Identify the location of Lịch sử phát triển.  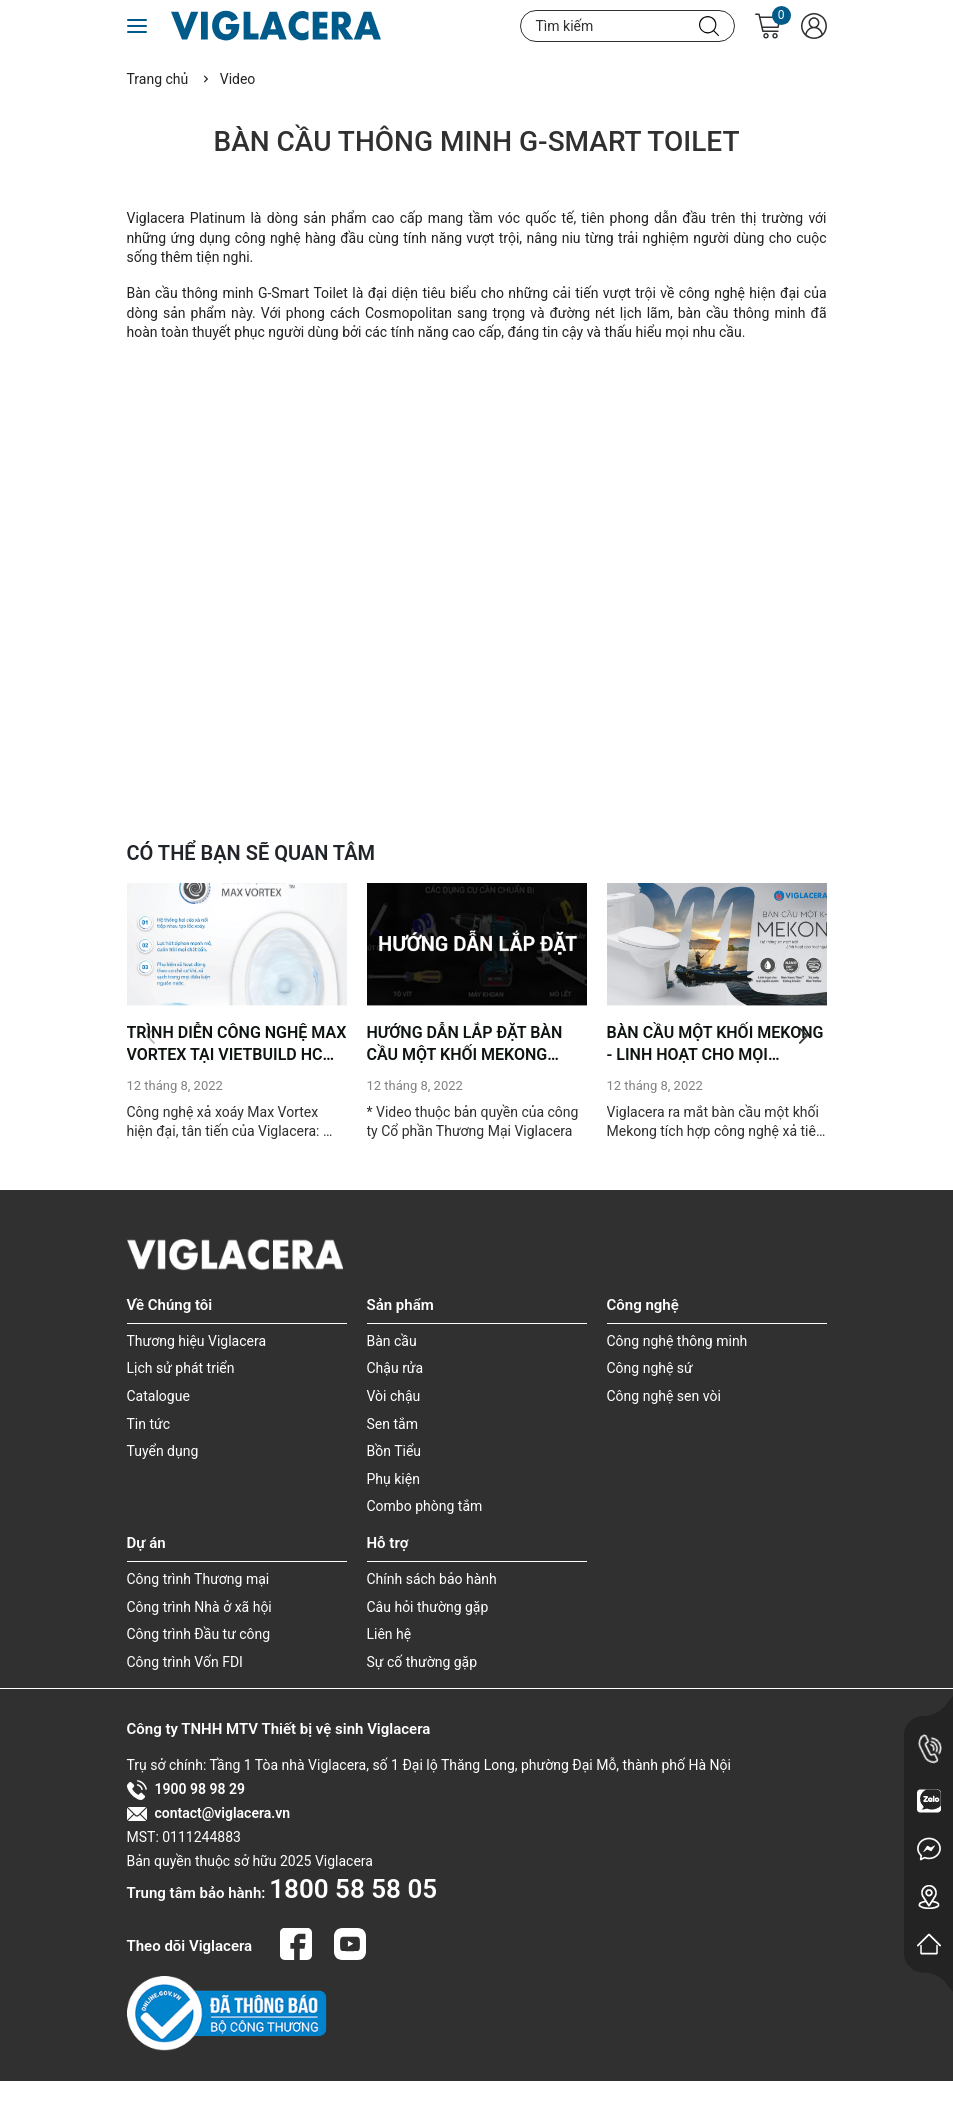
(181, 1368).